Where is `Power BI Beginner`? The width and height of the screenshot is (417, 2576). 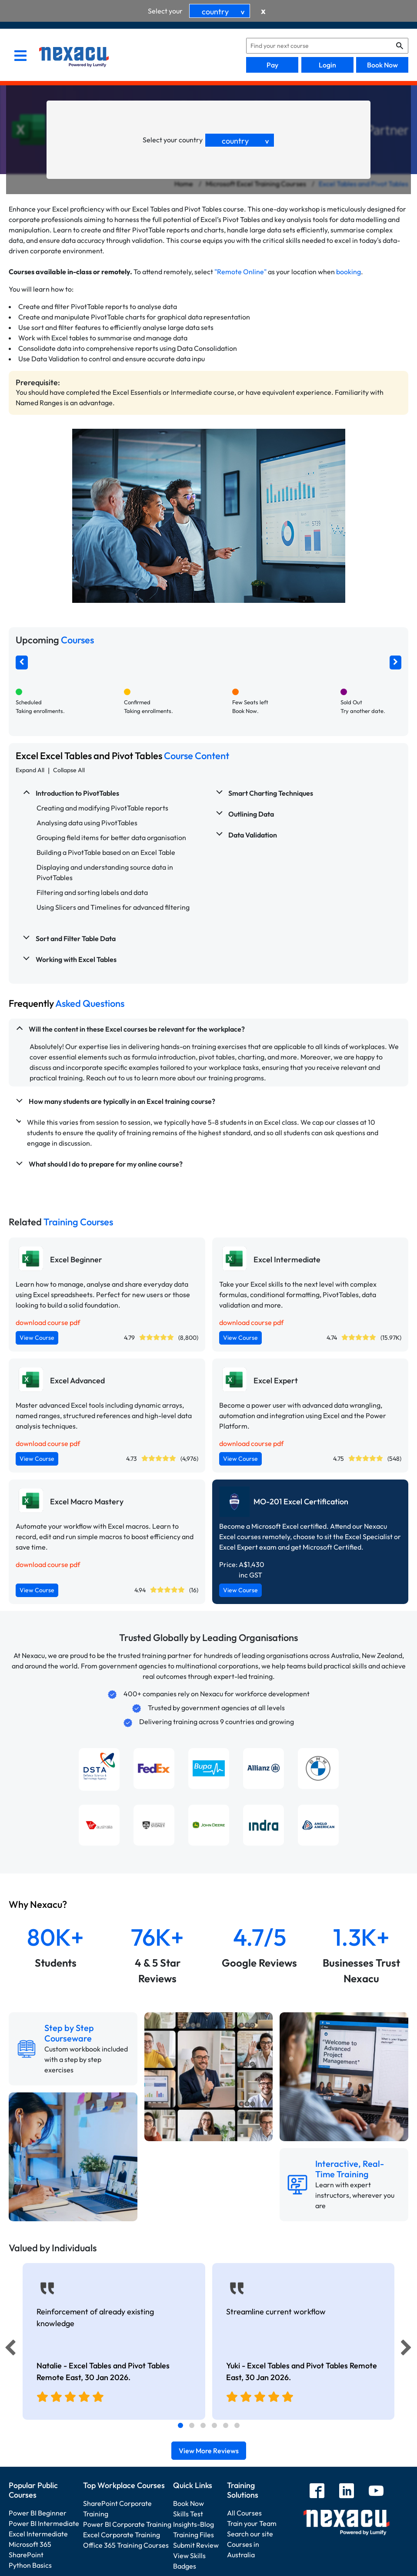 Power BI Beginner is located at coordinates (38, 2513).